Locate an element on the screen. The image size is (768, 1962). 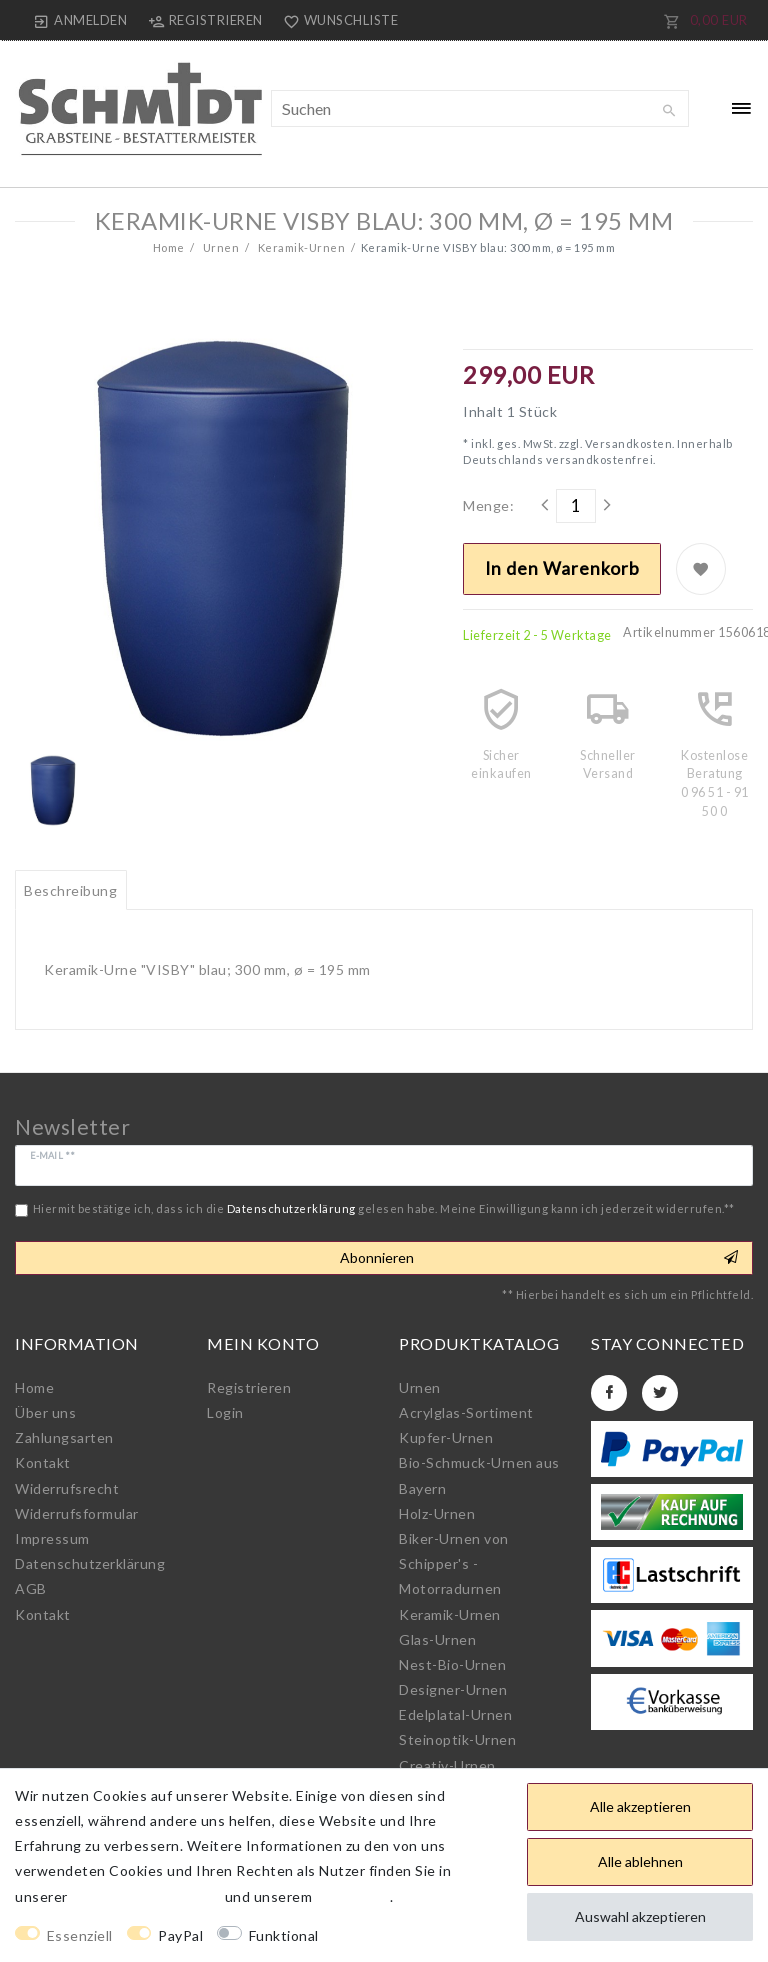
Widerrufs­formular is located at coordinates (77, 1513).